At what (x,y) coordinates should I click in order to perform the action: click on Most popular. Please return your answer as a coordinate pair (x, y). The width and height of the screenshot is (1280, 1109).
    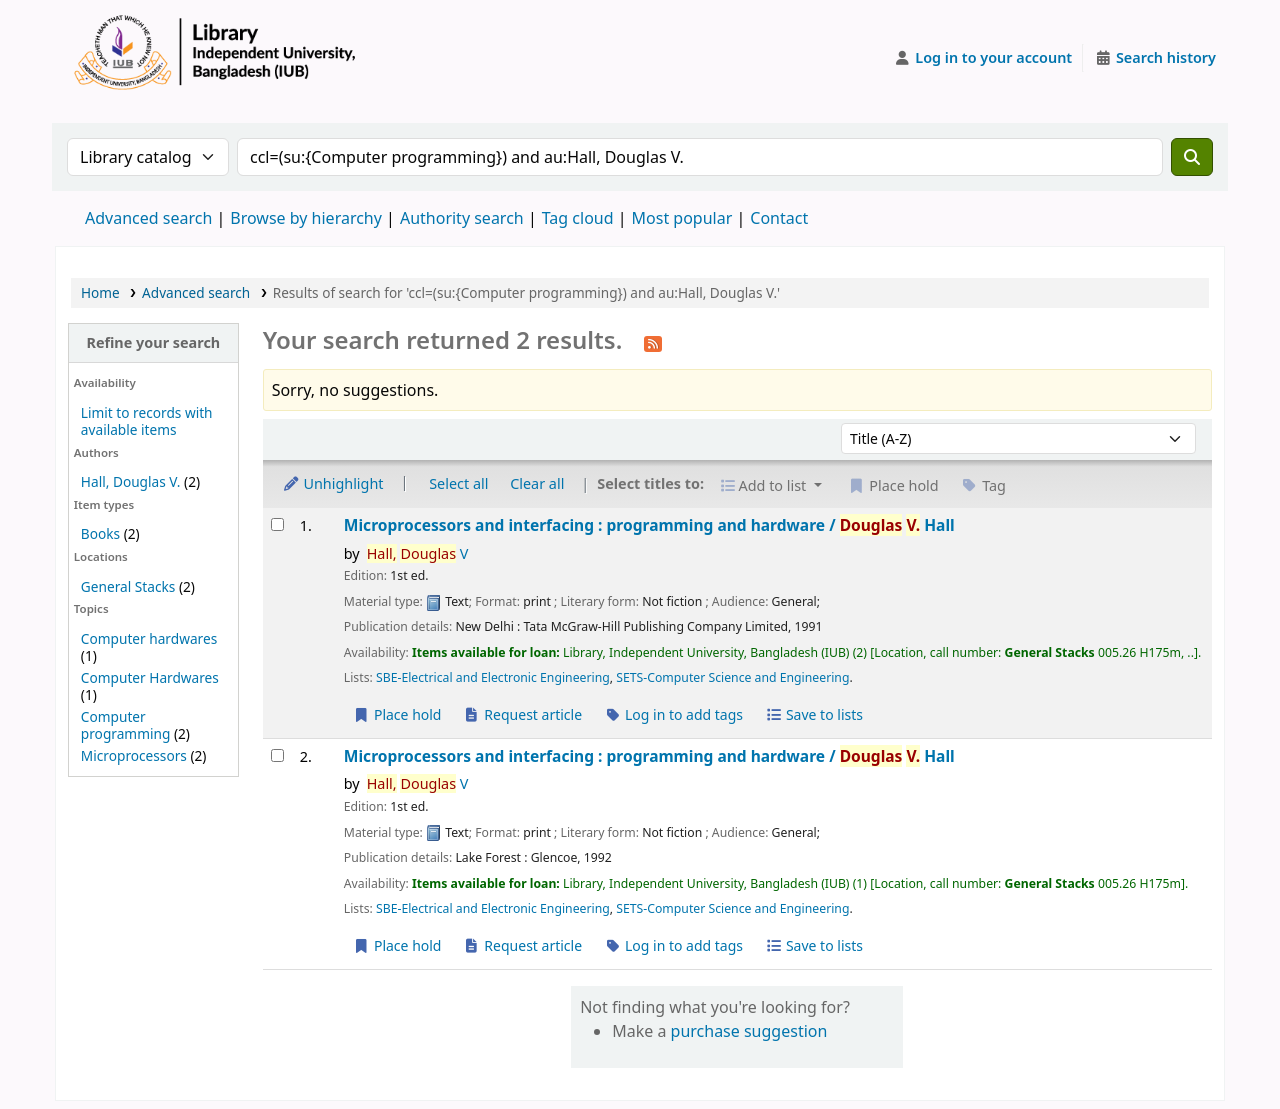
    Looking at the image, I should click on (682, 218).